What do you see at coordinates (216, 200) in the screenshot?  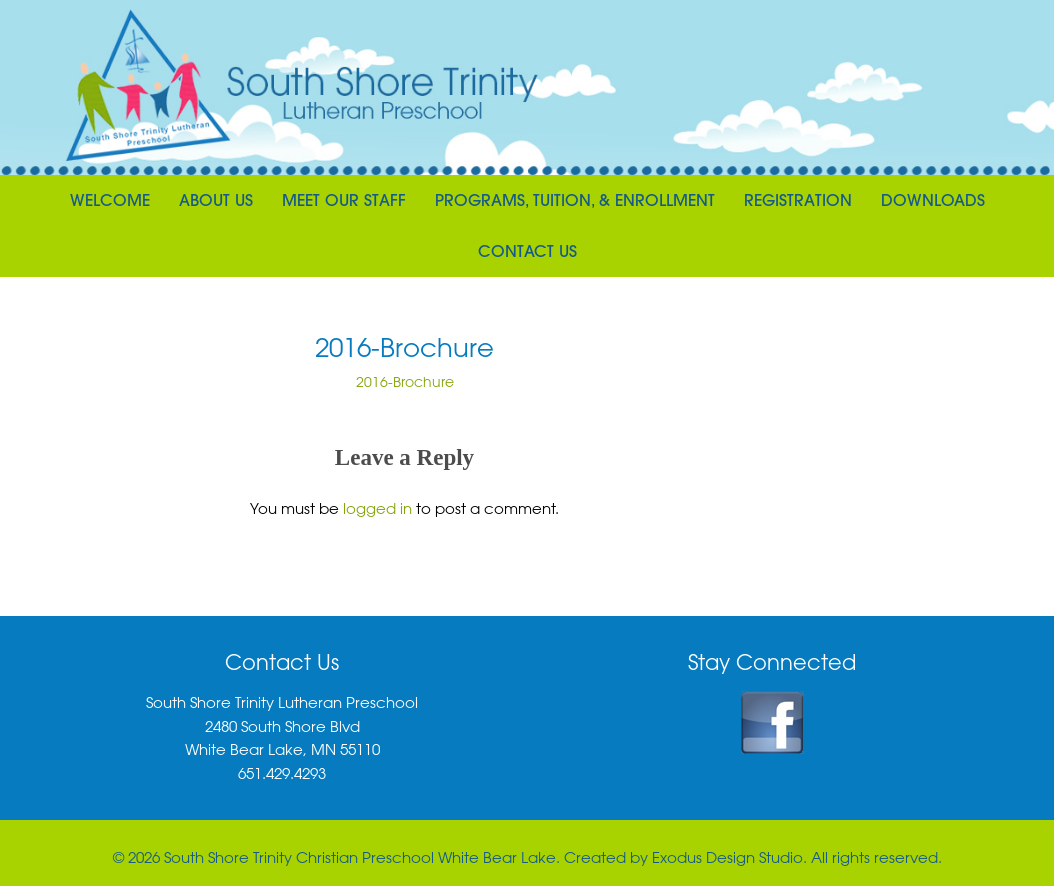 I see `About Us` at bounding box center [216, 200].